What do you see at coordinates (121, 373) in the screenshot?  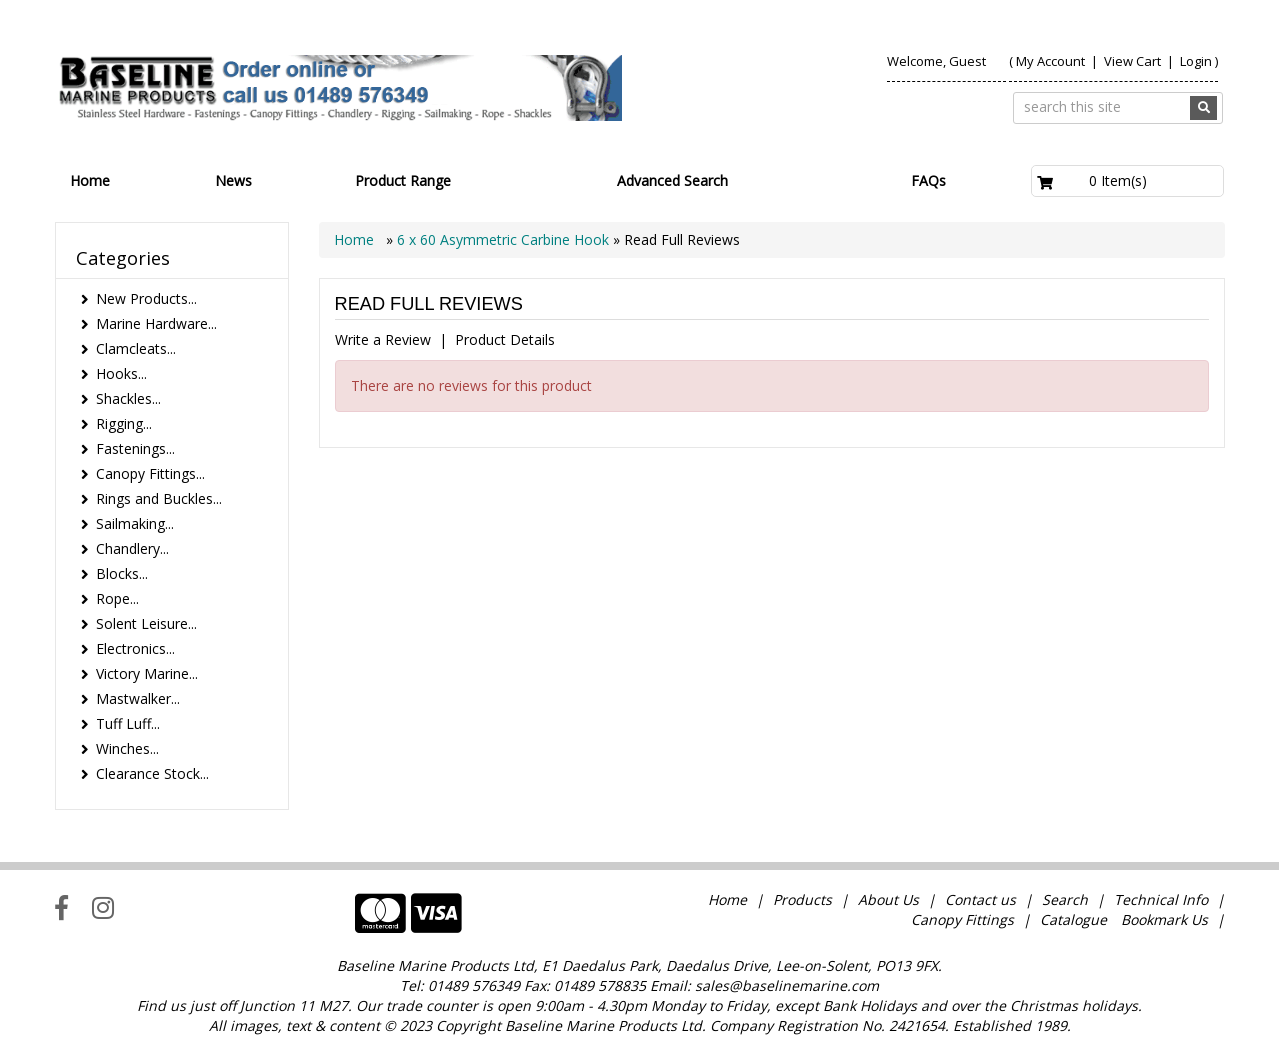 I see `Hooks...` at bounding box center [121, 373].